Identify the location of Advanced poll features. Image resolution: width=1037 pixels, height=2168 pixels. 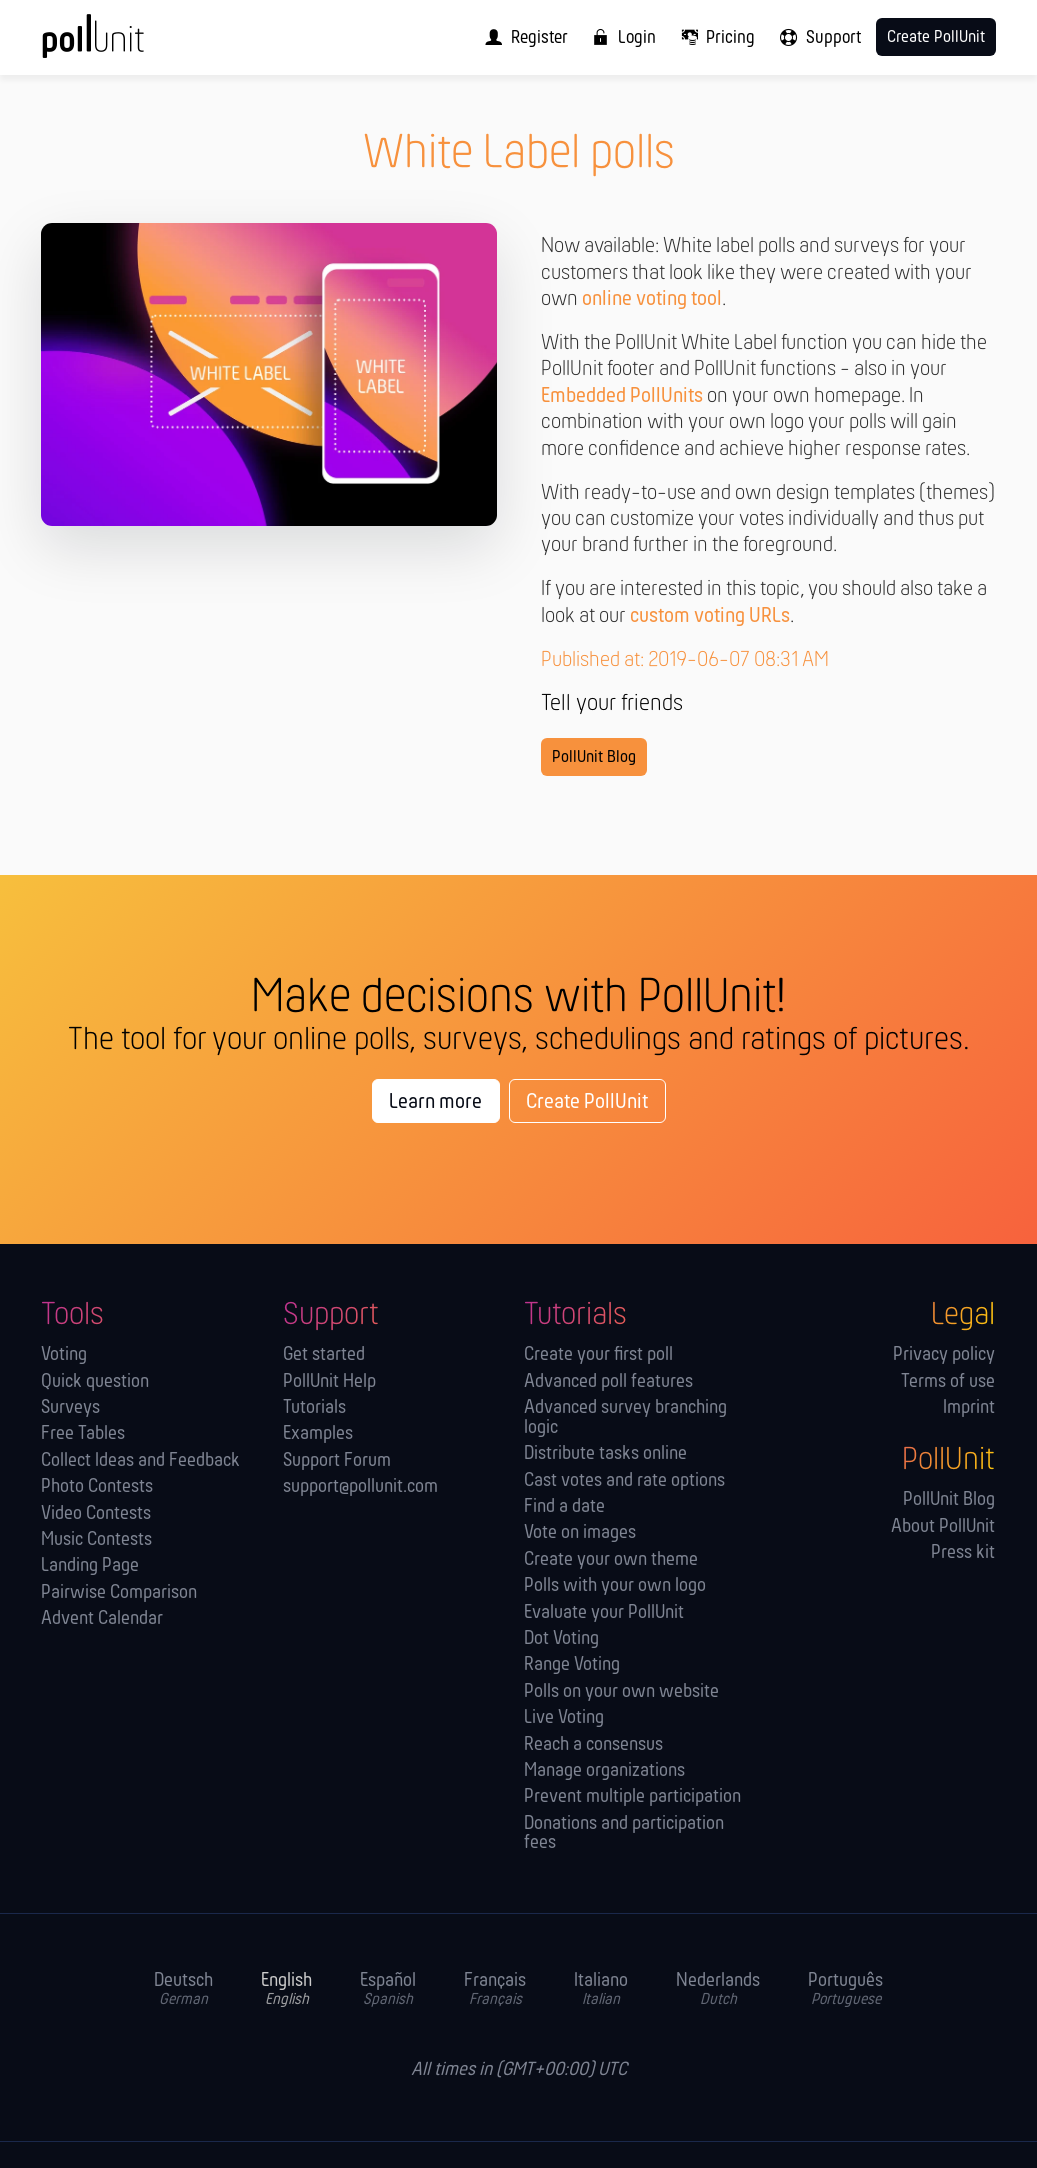
(608, 1382).